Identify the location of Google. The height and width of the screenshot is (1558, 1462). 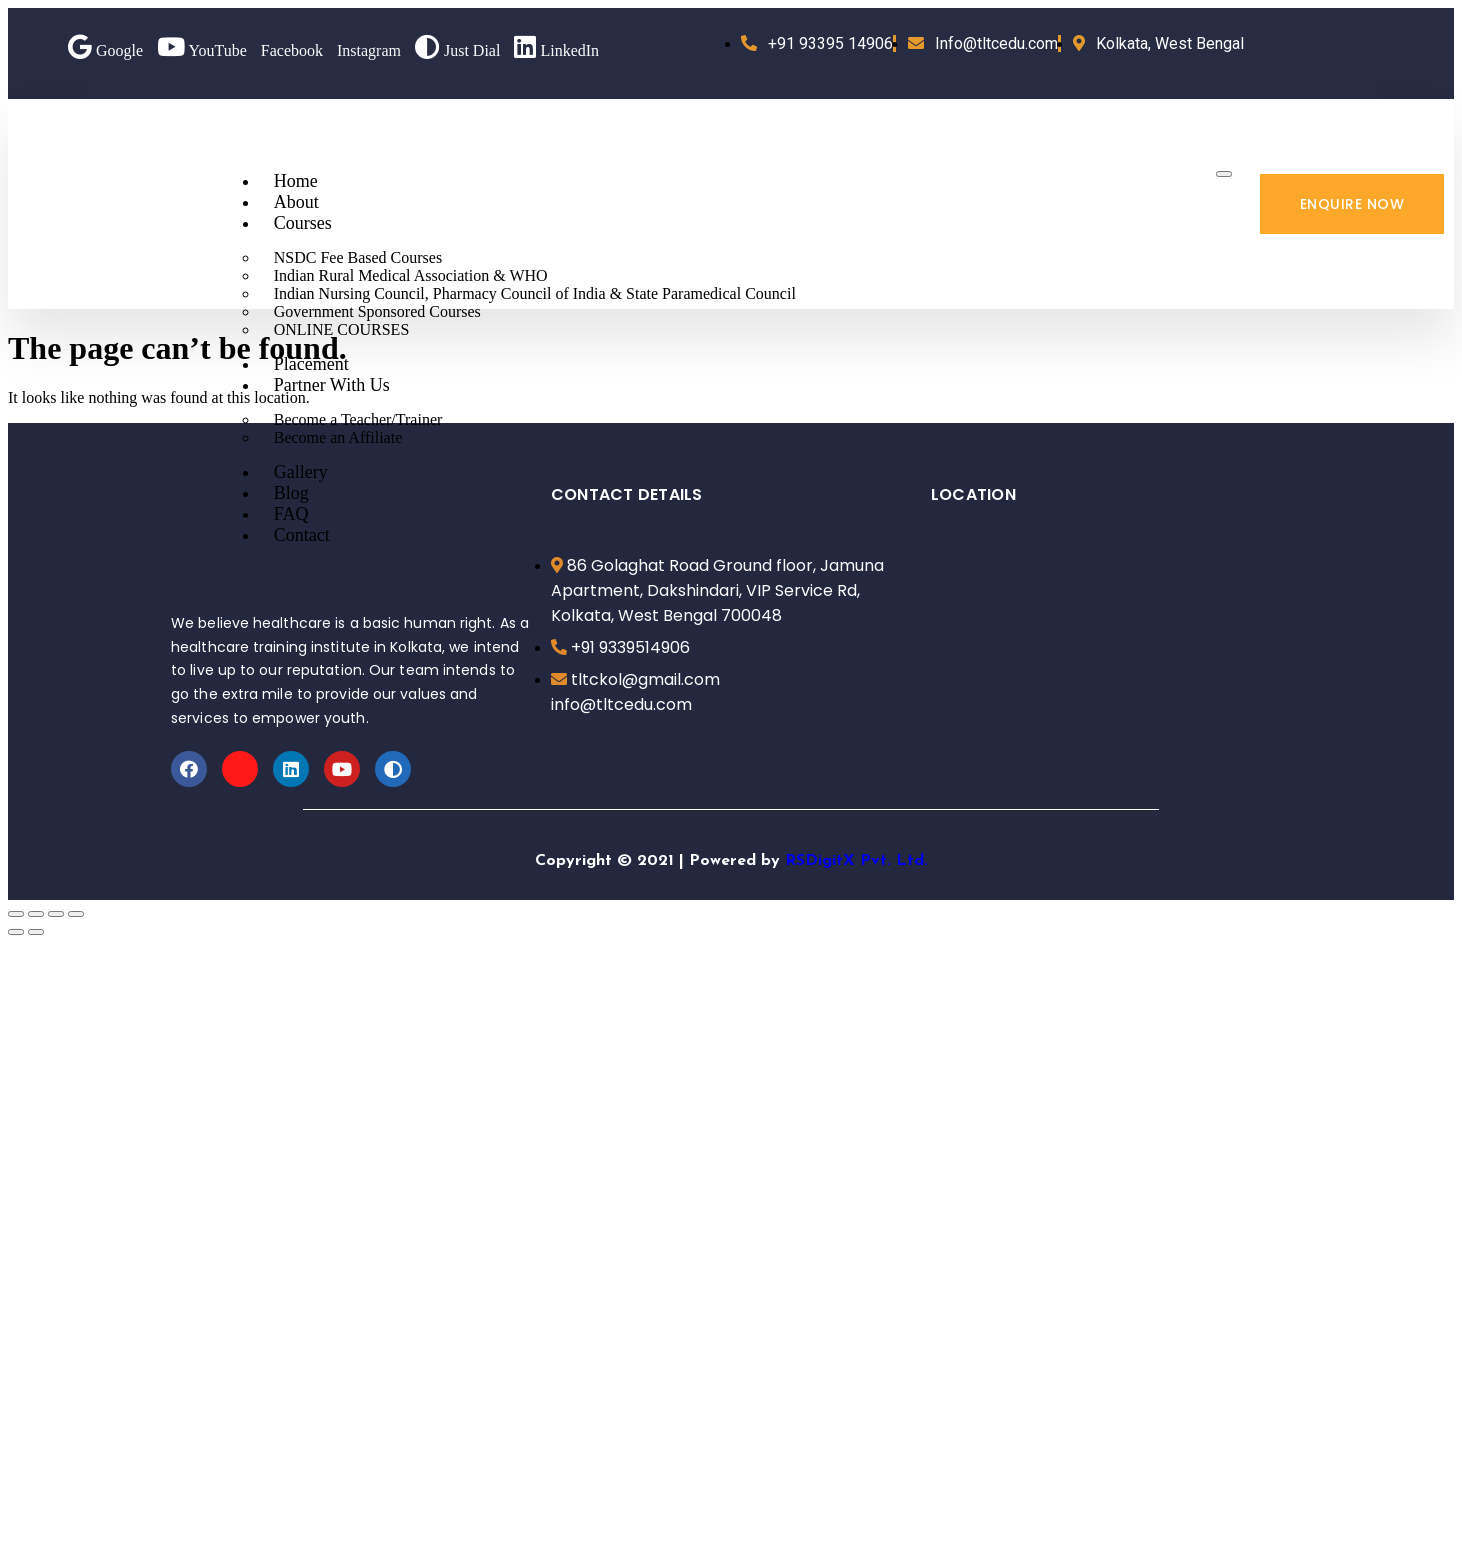
(105, 50).